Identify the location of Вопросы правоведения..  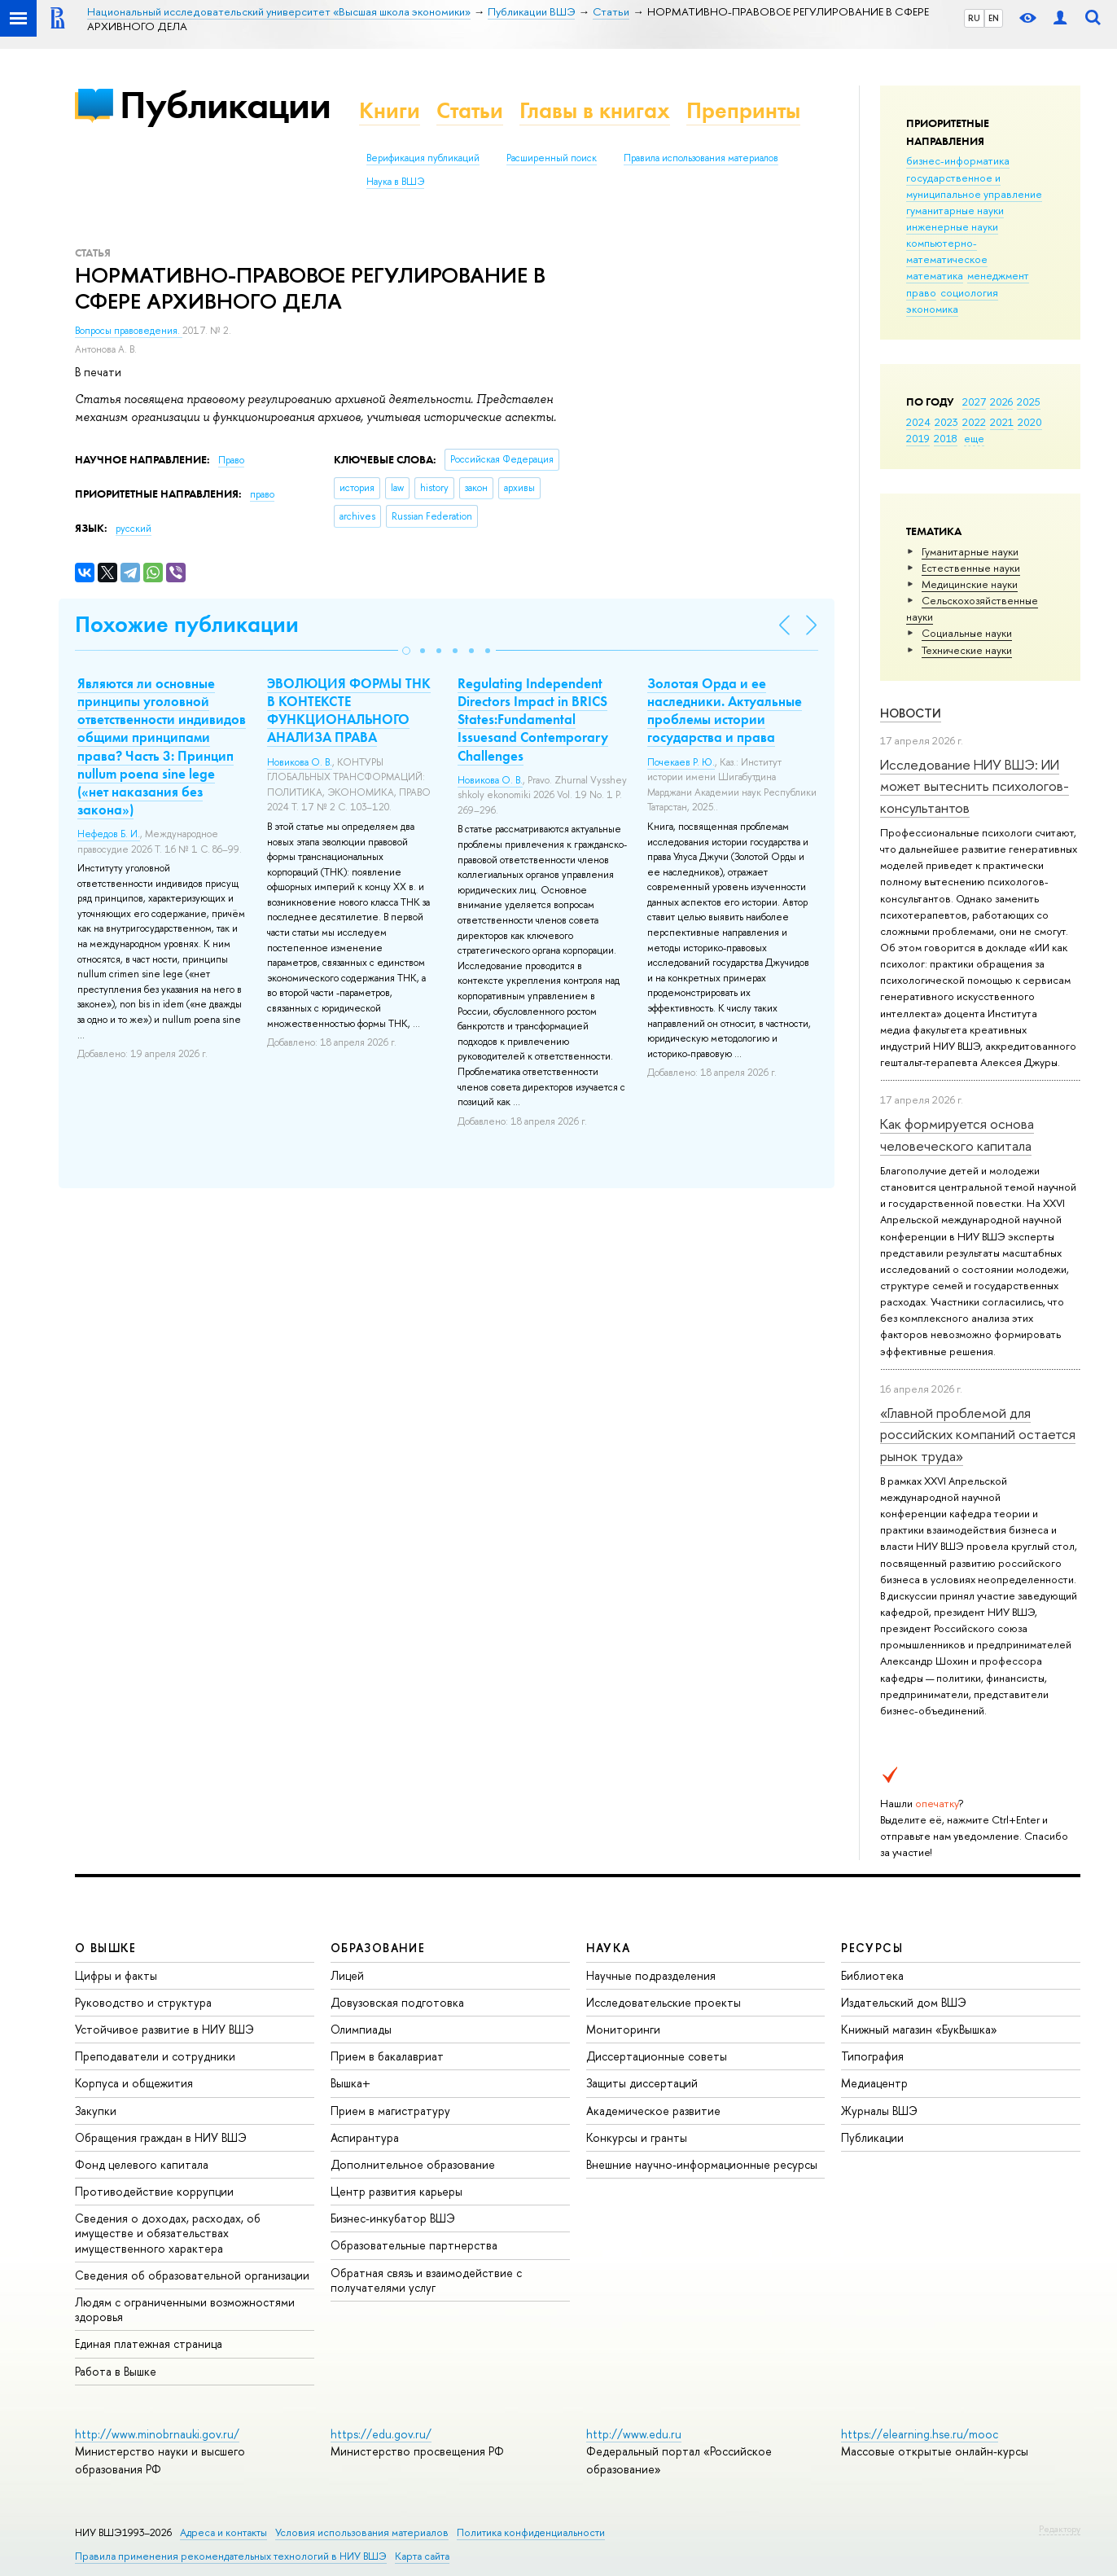
(128, 330).